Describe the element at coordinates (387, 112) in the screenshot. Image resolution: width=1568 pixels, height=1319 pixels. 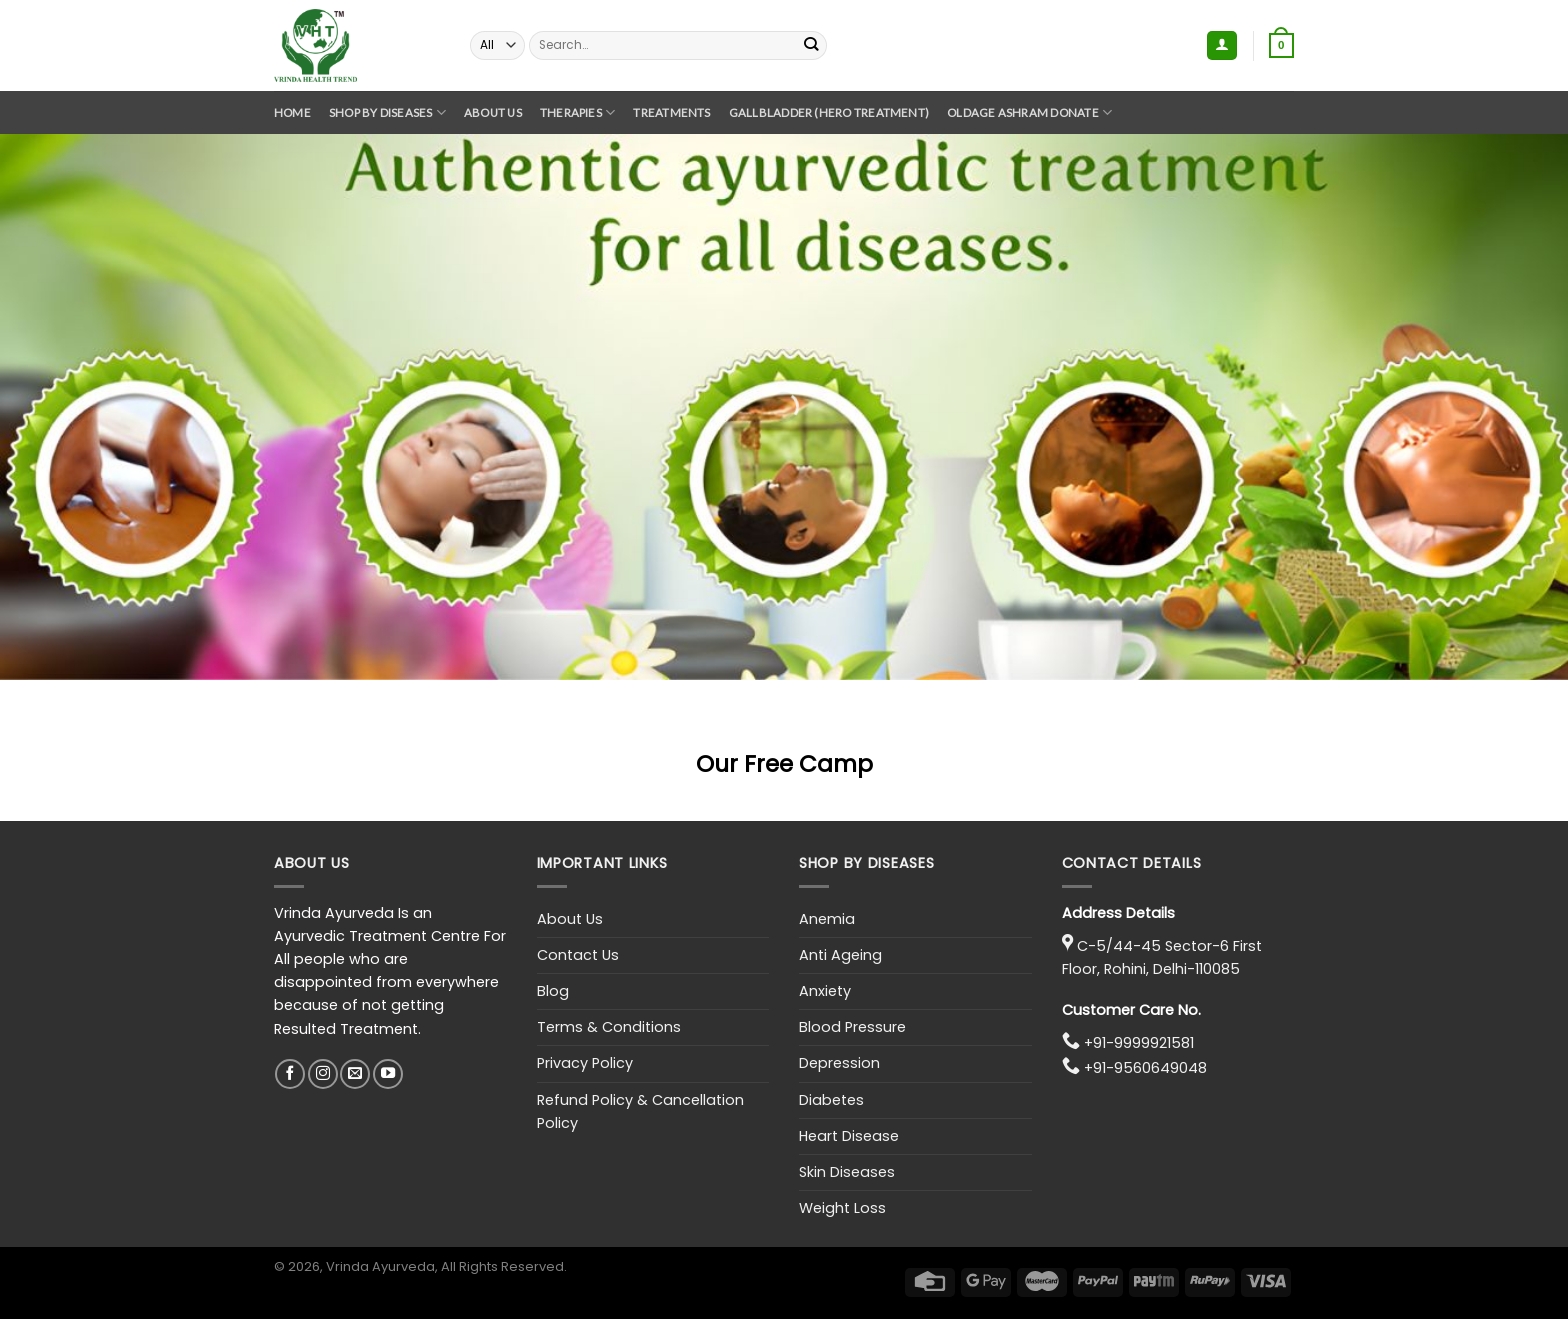
I see `Shop By Diseases` at that location.